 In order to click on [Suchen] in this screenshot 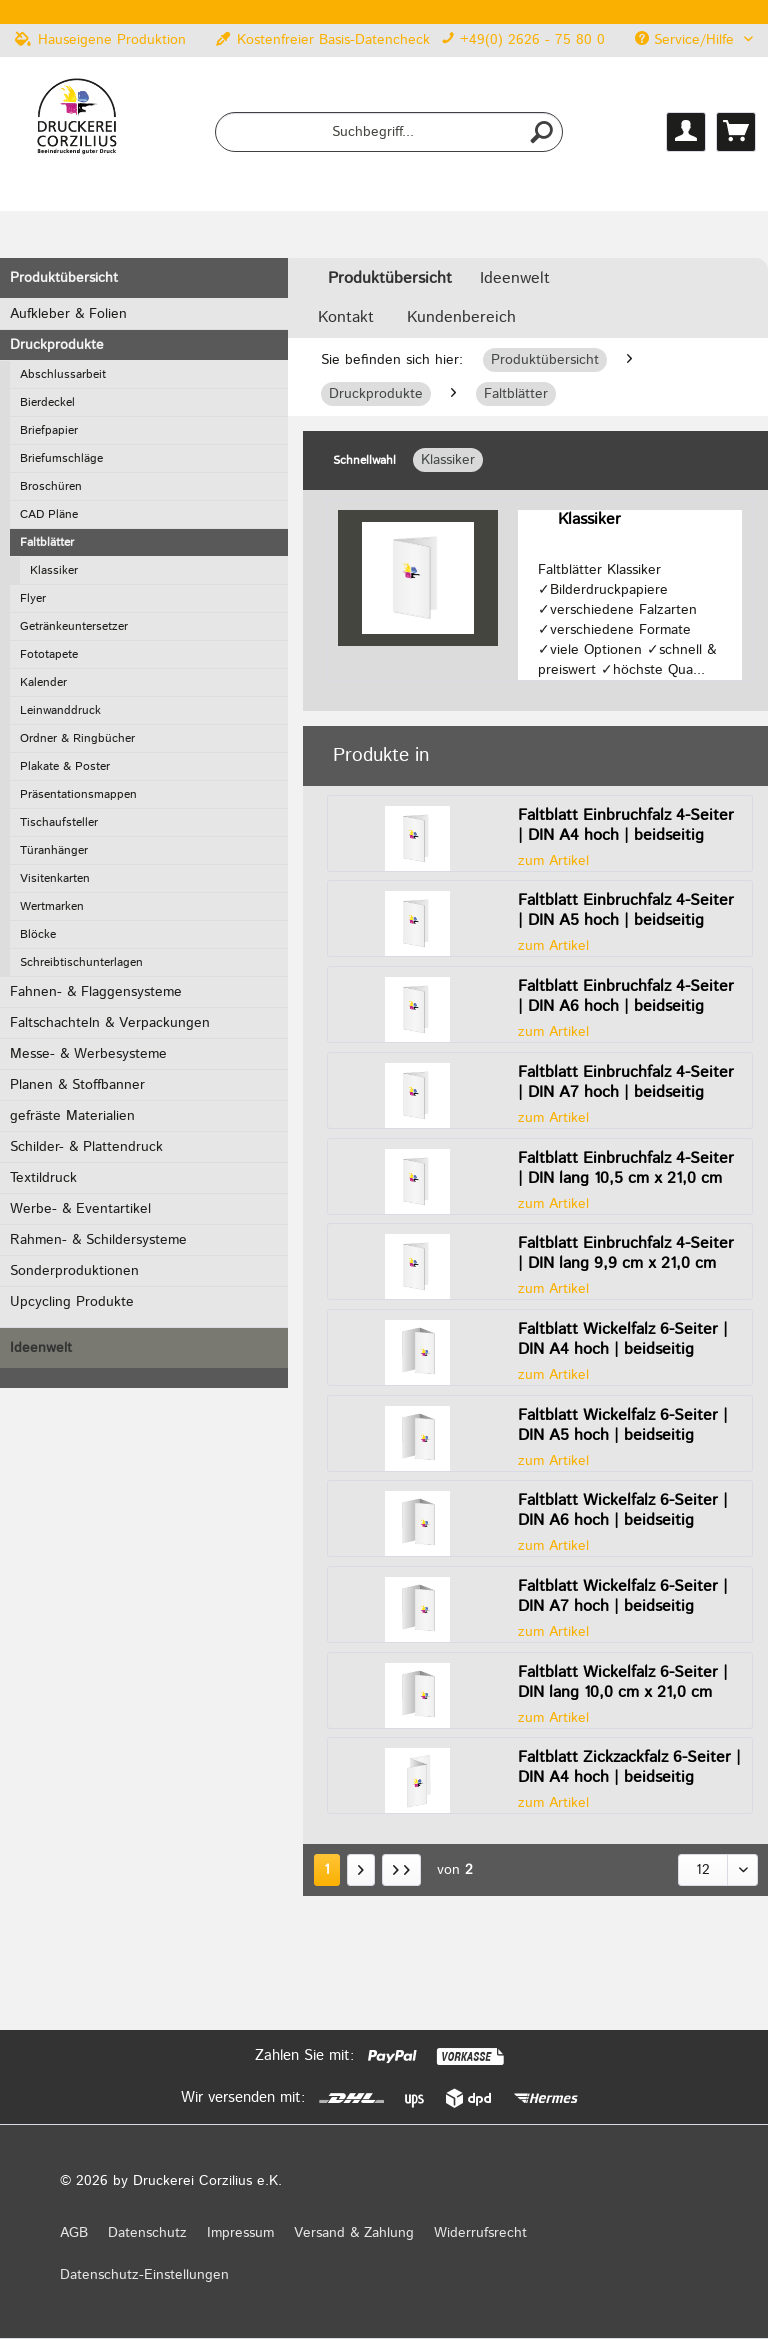, I will do `click(542, 132)`.